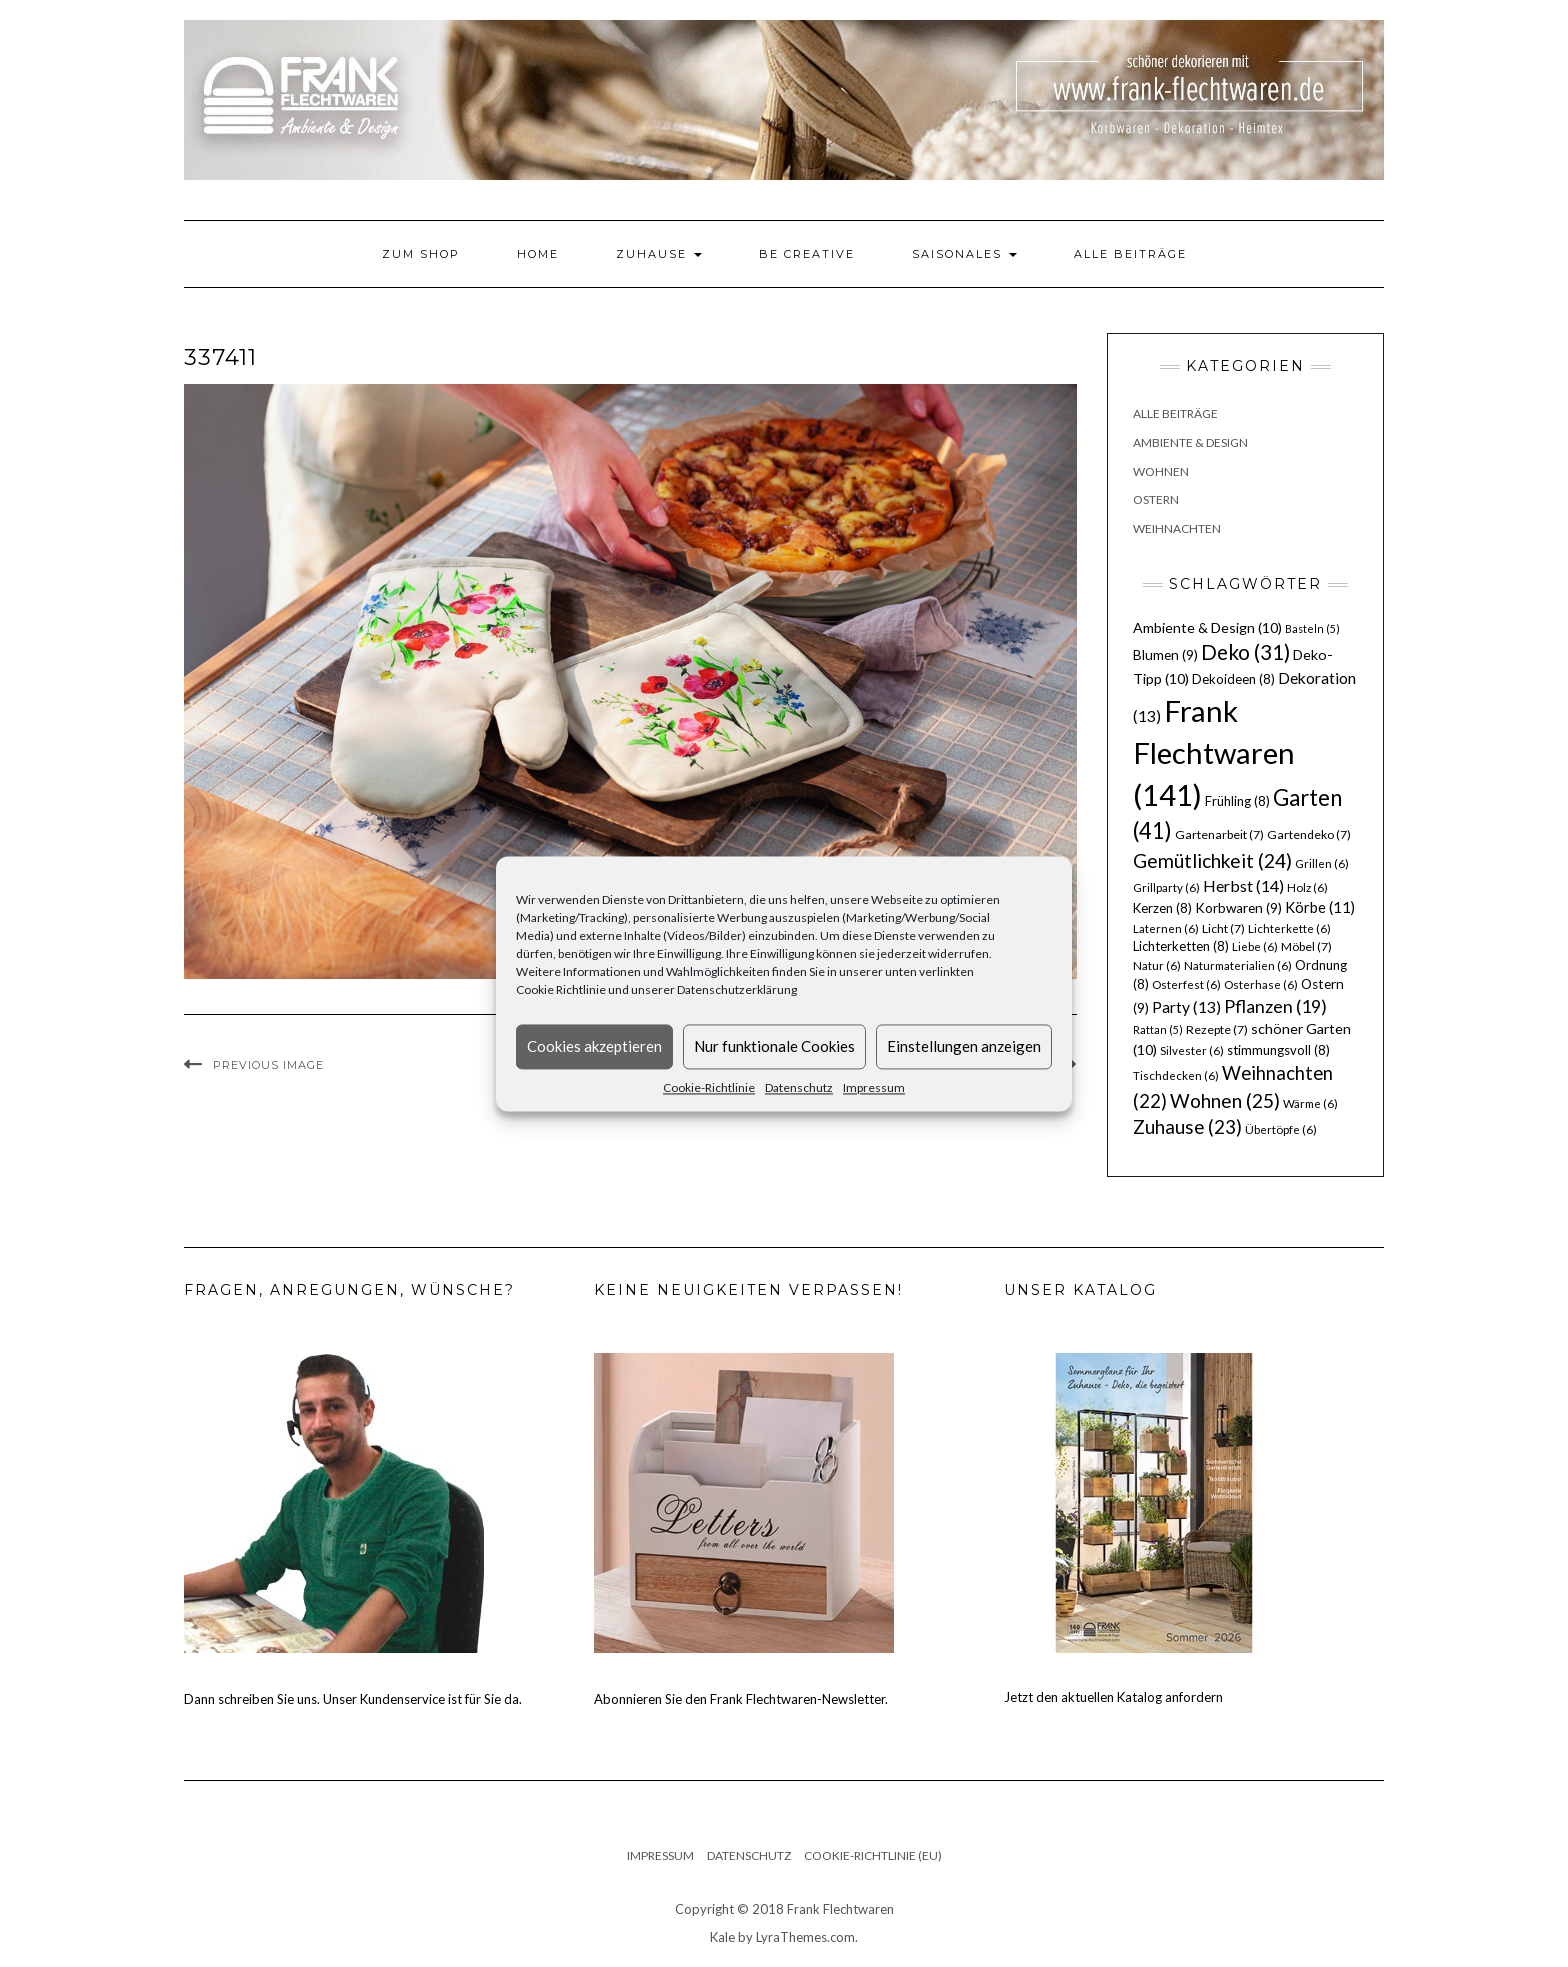  I want to click on Ambiente & Design [Ambiente & Design (10 Einträge)], so click(1207, 627).